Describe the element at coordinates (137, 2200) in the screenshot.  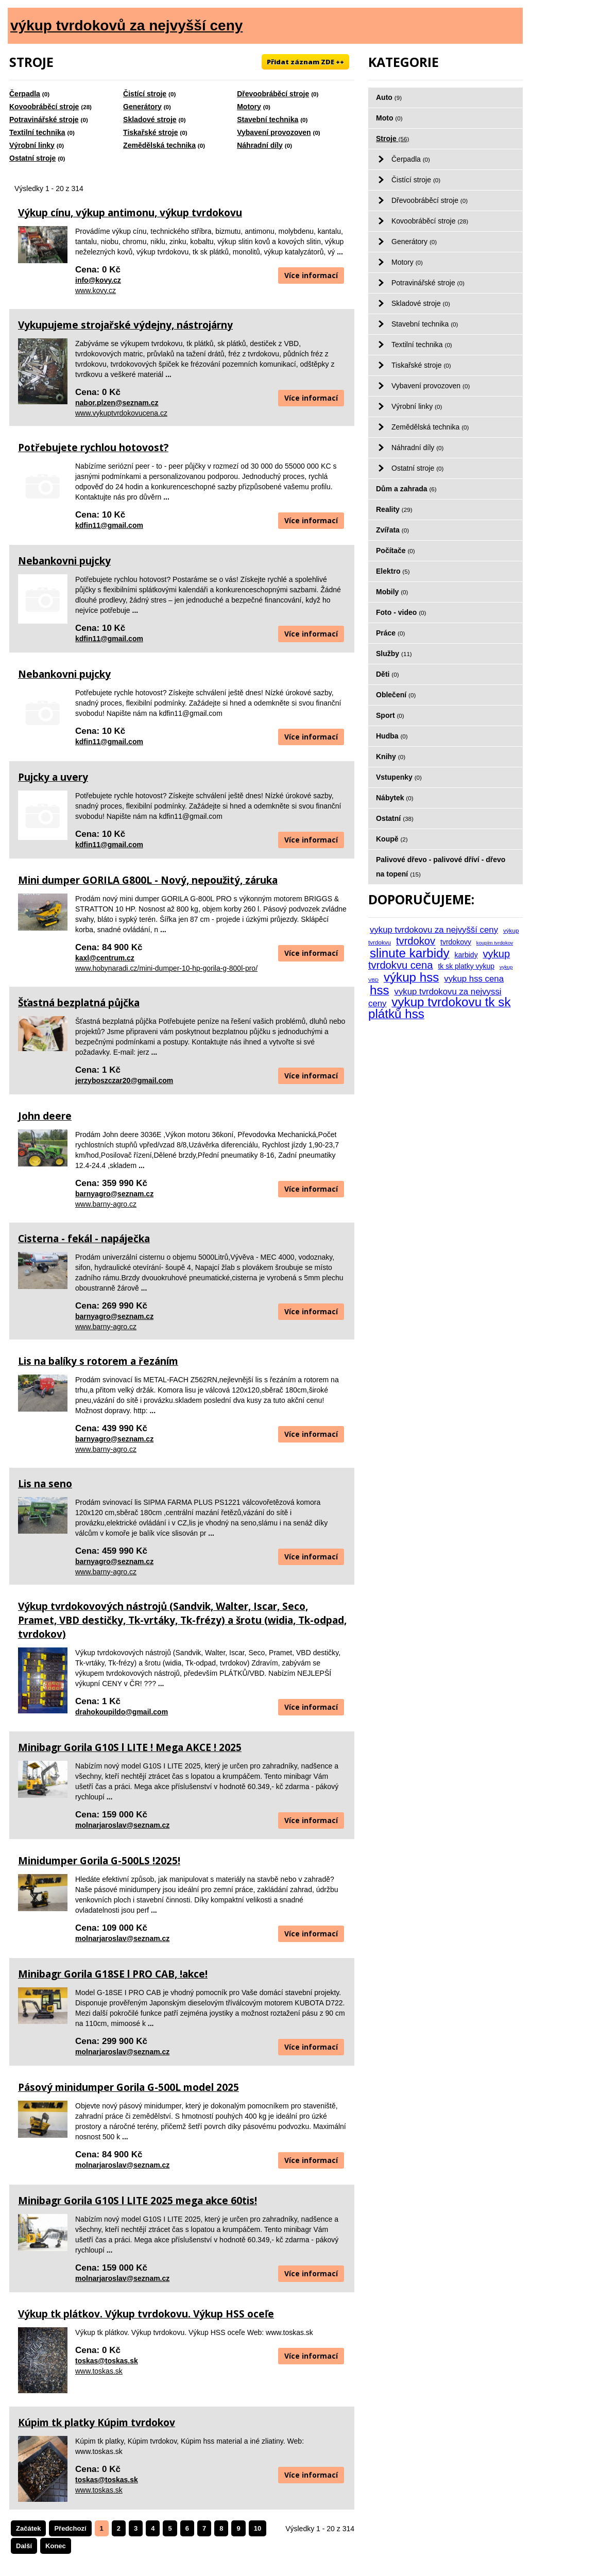
I see `Minibagr Gorila G10S l LITE 2025 mega akce 60tis!` at that location.